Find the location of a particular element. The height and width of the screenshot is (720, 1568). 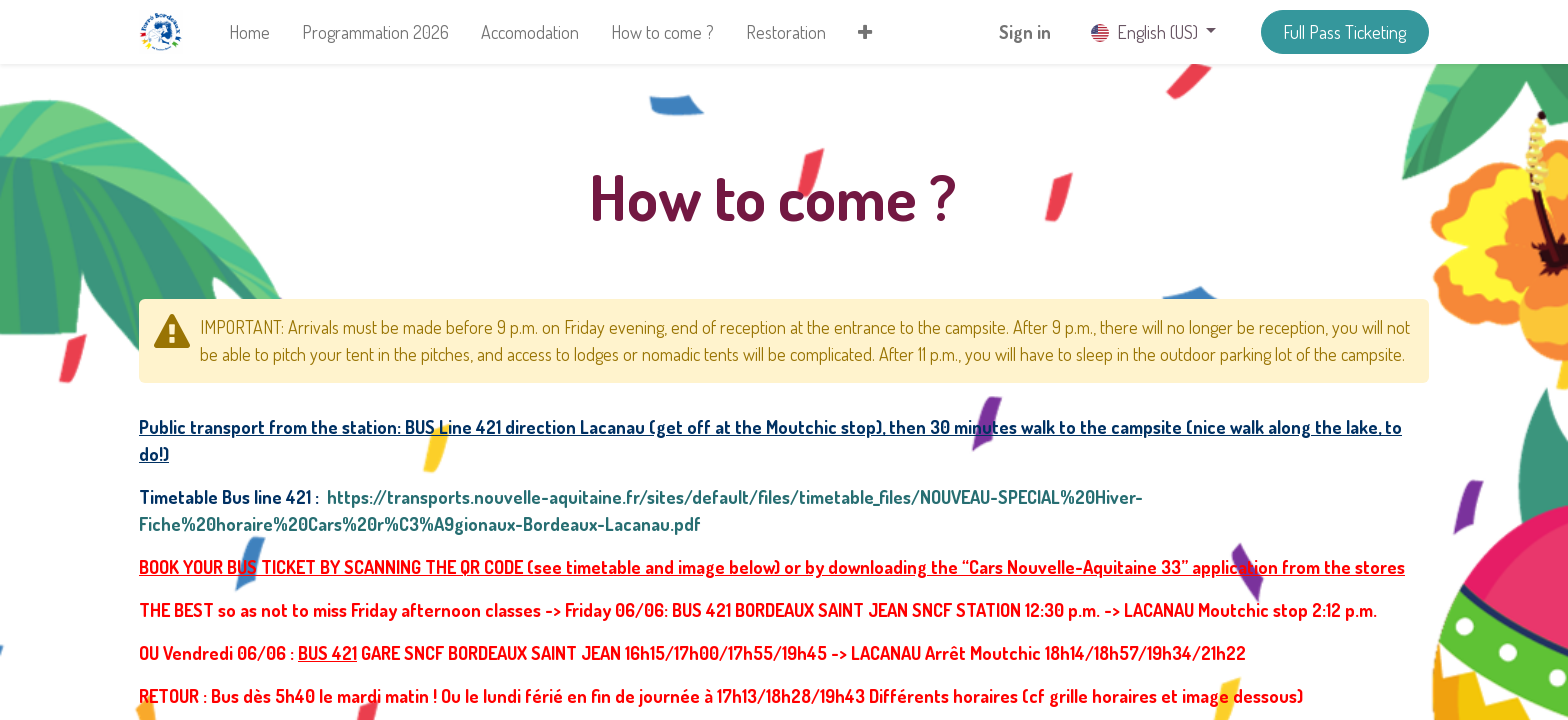

[button] is located at coordinates (865, 32).